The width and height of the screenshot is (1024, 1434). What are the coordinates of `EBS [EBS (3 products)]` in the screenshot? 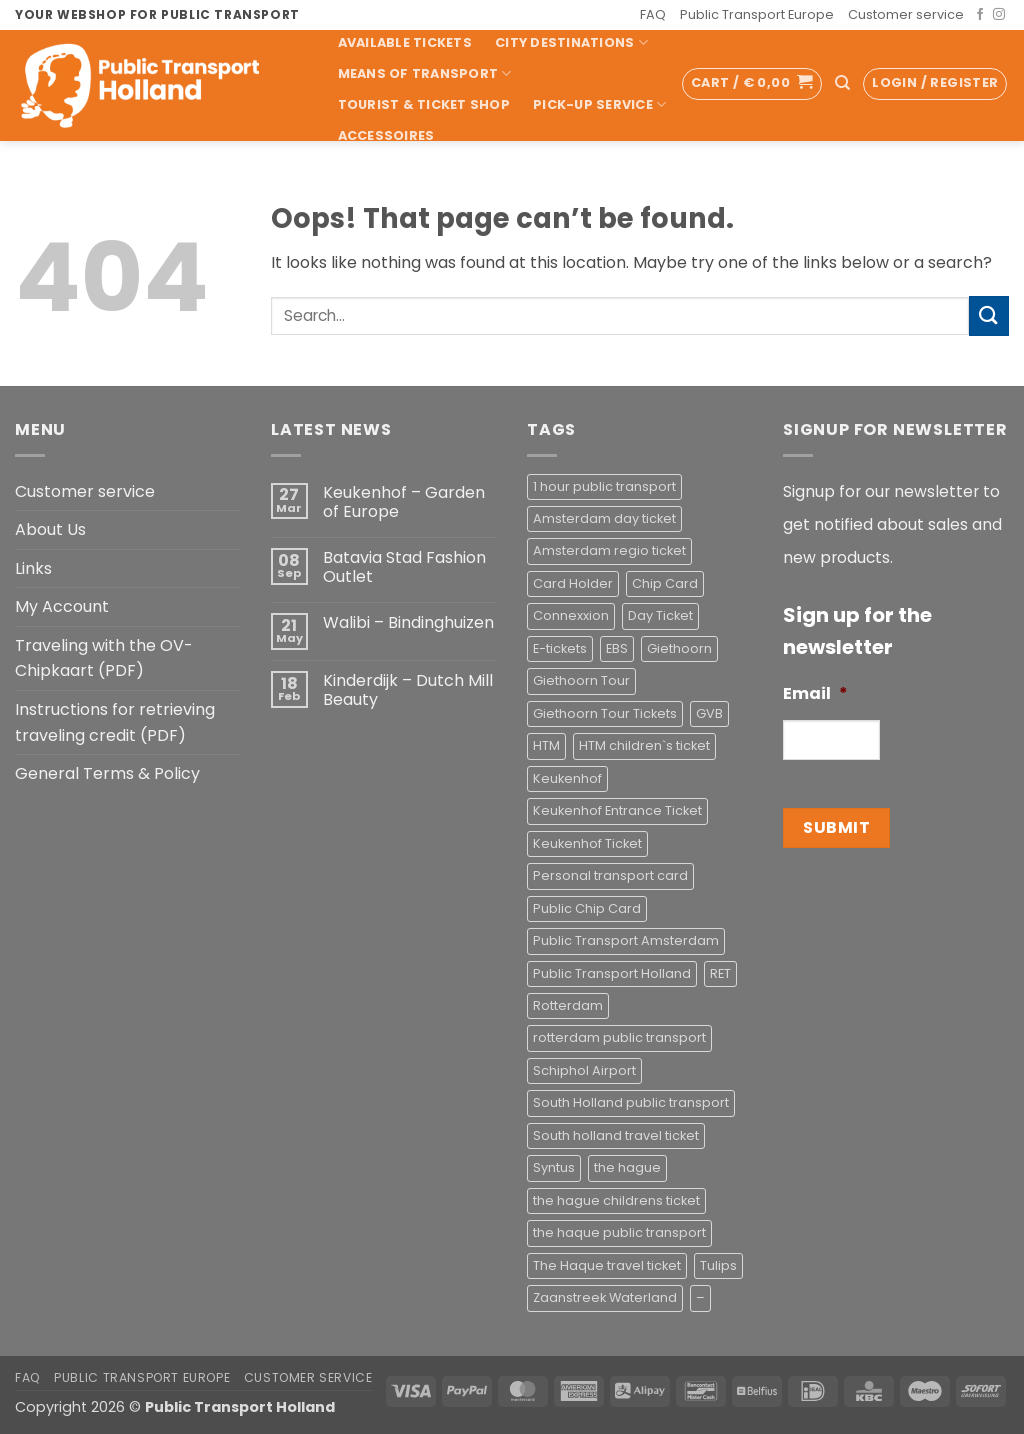 It's located at (617, 648).